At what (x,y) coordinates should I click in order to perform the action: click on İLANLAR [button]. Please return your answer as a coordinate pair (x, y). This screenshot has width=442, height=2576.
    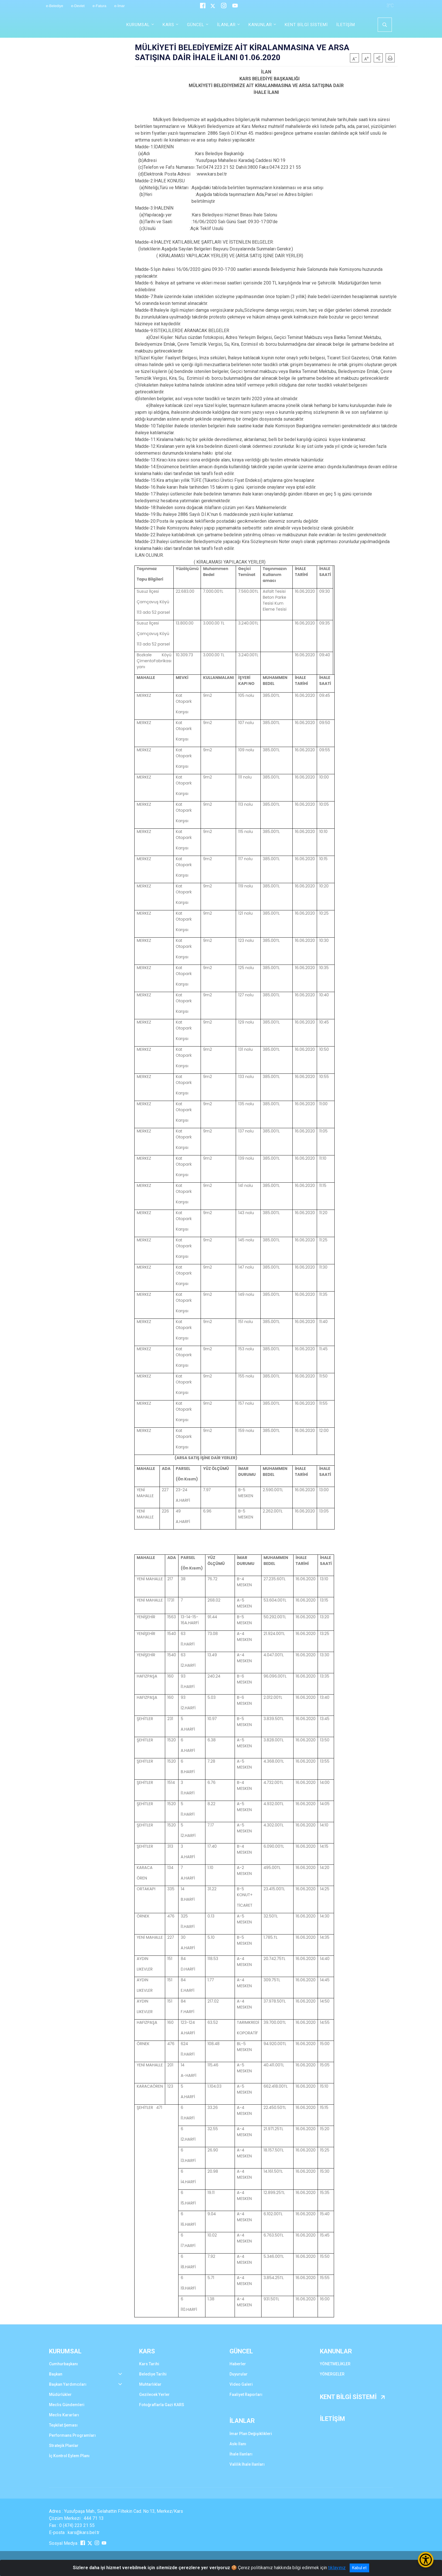
    Looking at the image, I should click on (226, 24).